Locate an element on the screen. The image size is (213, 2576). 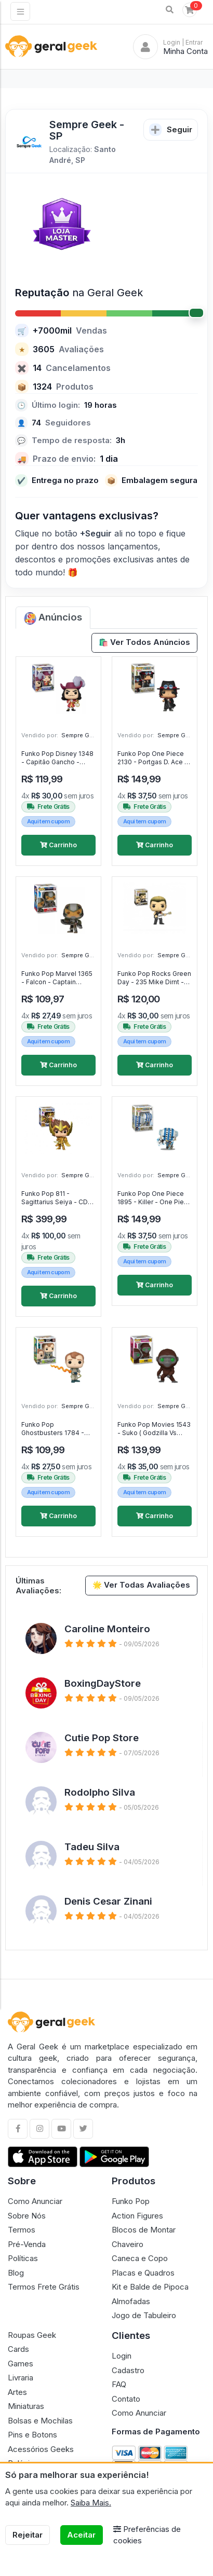
Miniaturas is located at coordinates (26, 2406).